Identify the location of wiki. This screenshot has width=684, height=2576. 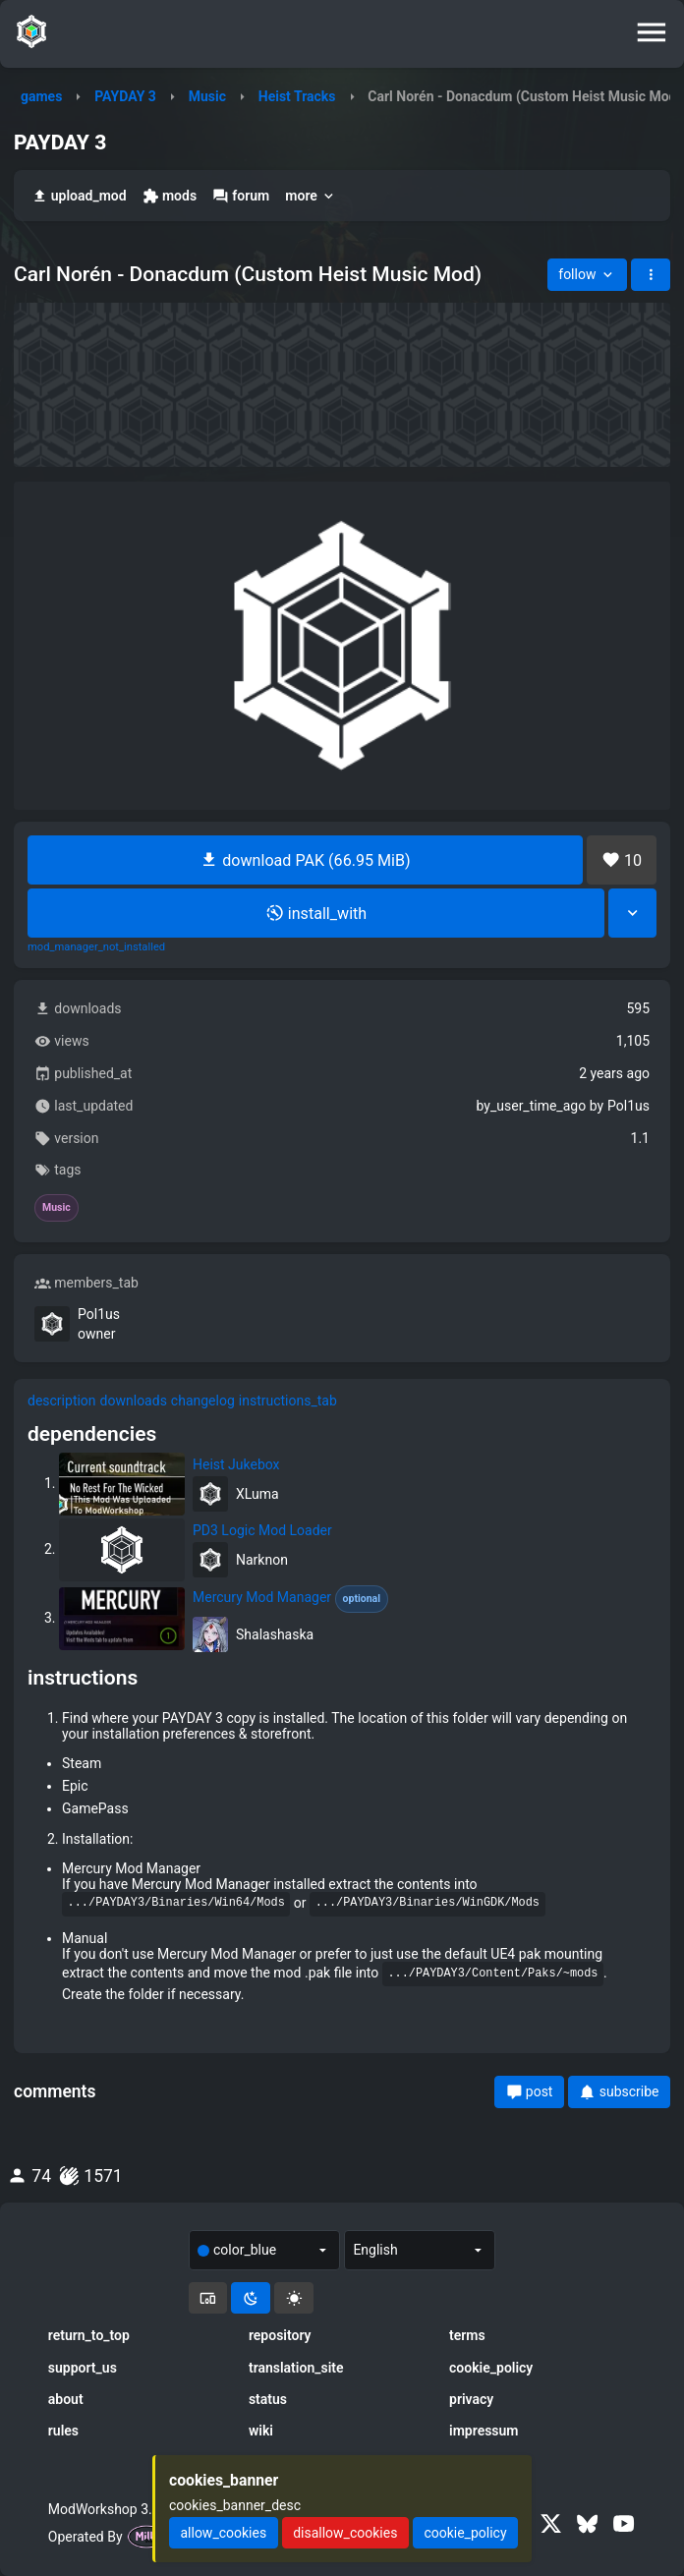
(261, 2430).